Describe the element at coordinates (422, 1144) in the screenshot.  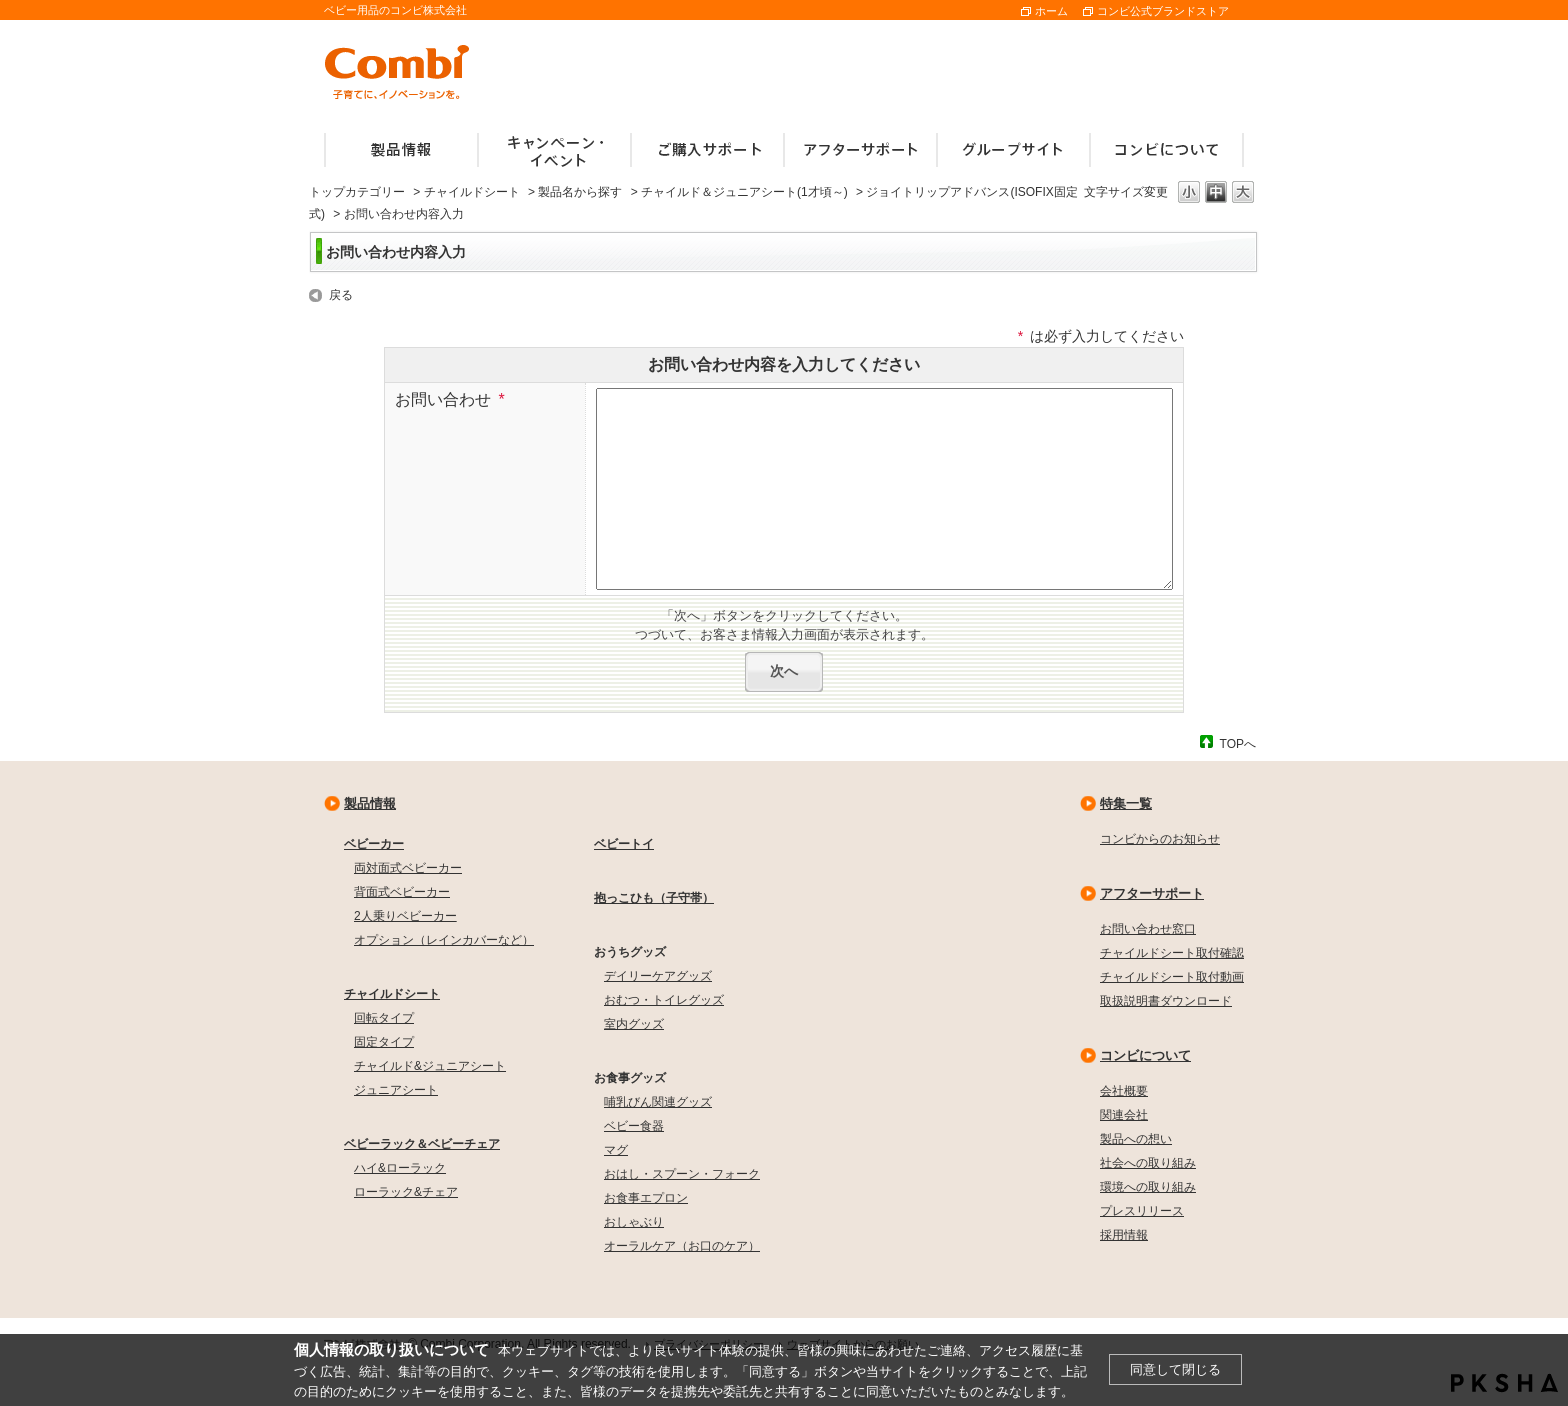
I see `ベビーラック＆ベビーチェア` at that location.